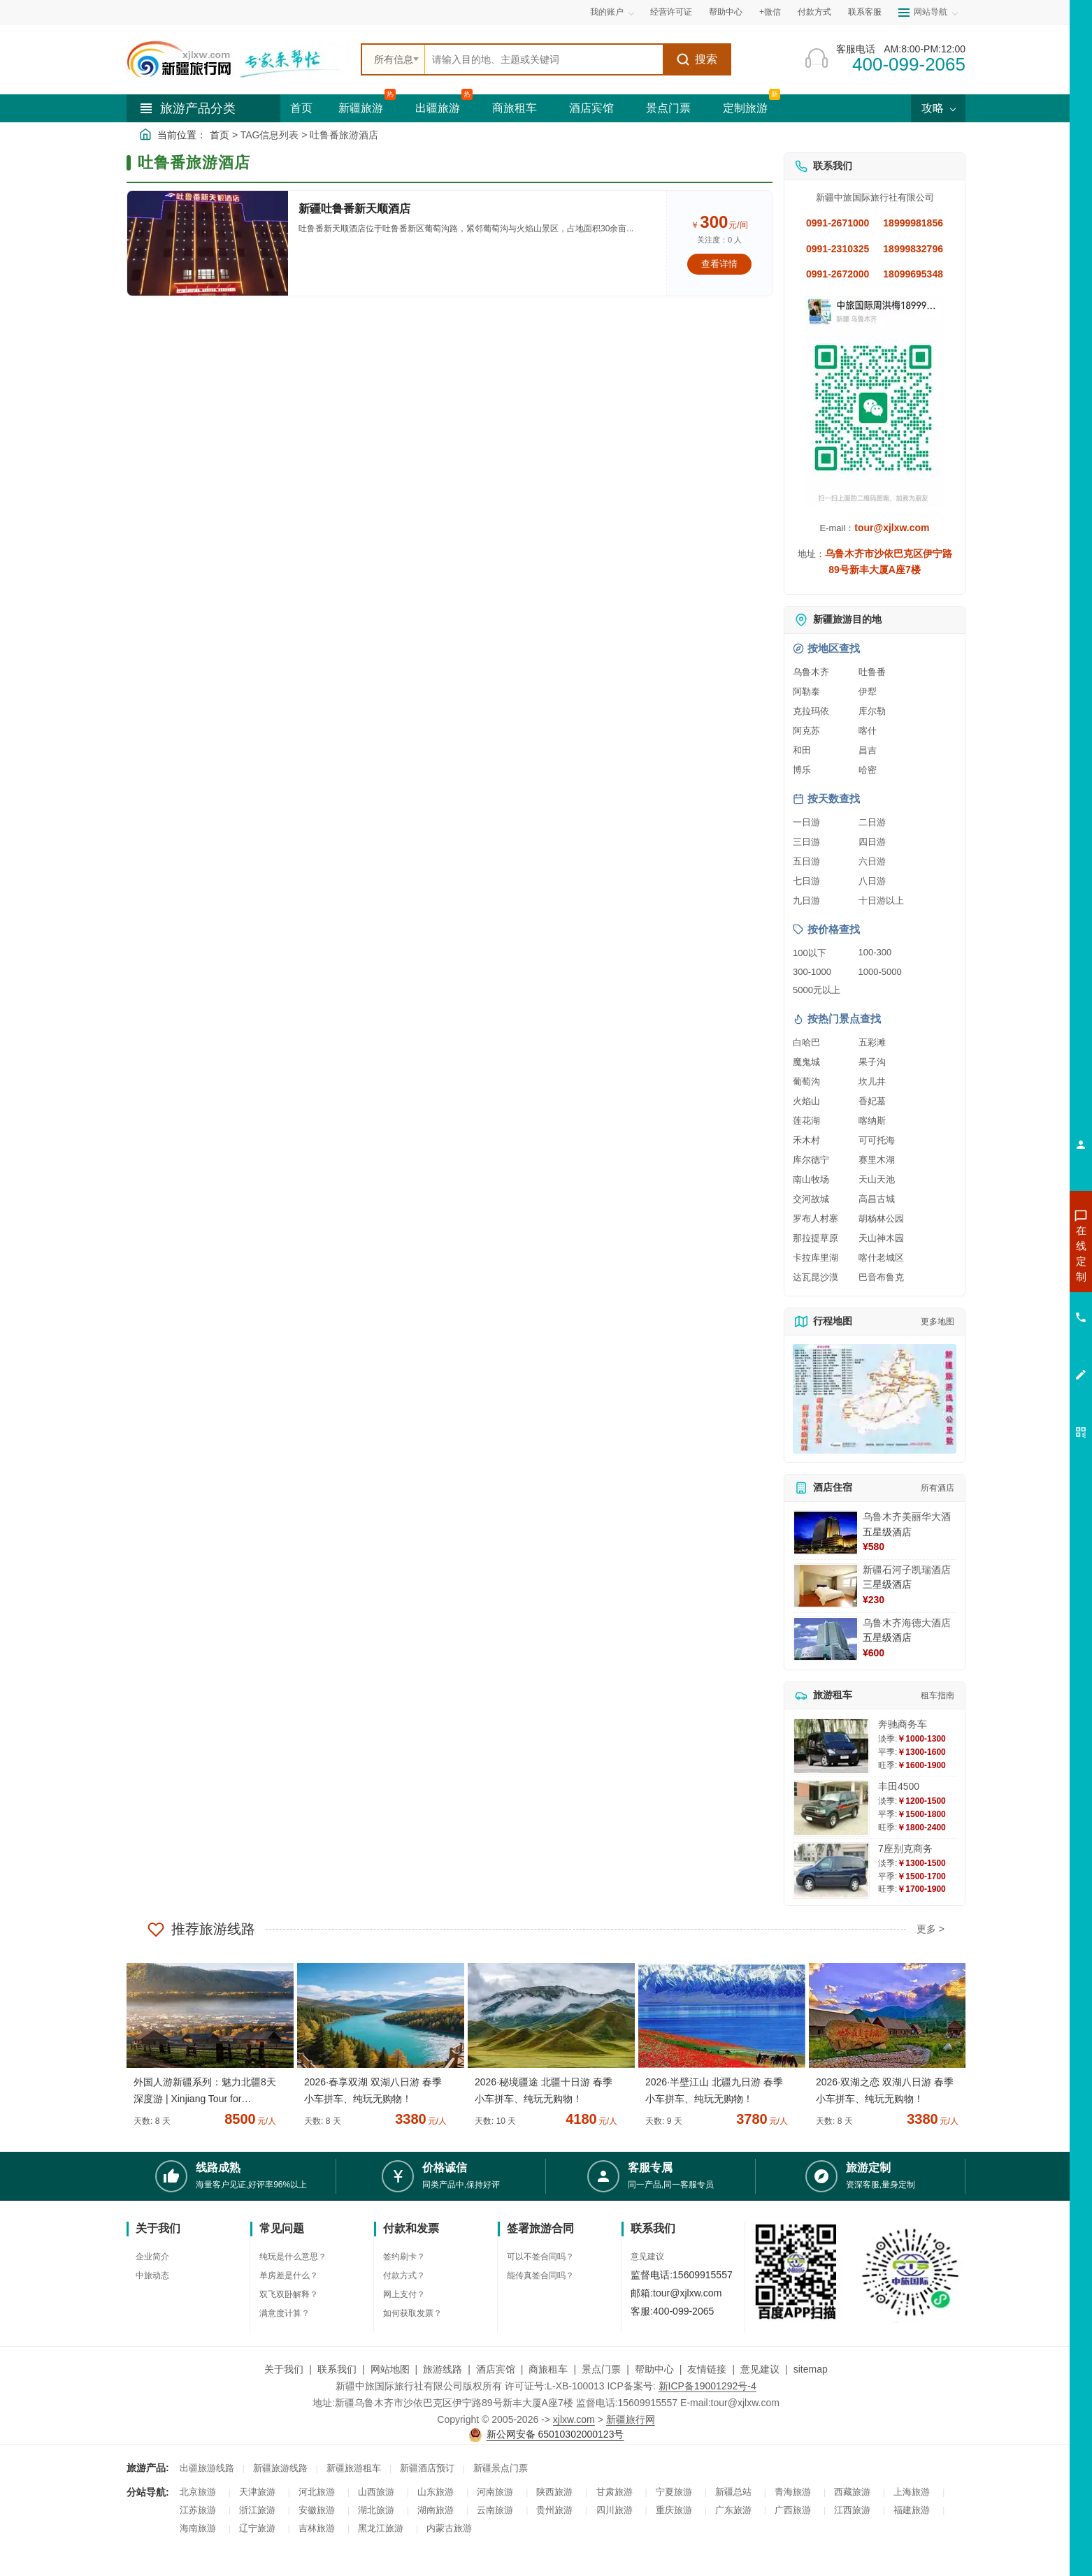  Describe the element at coordinates (1018, 1253) in the screenshot. I see `咨询新疆旅游` at that location.